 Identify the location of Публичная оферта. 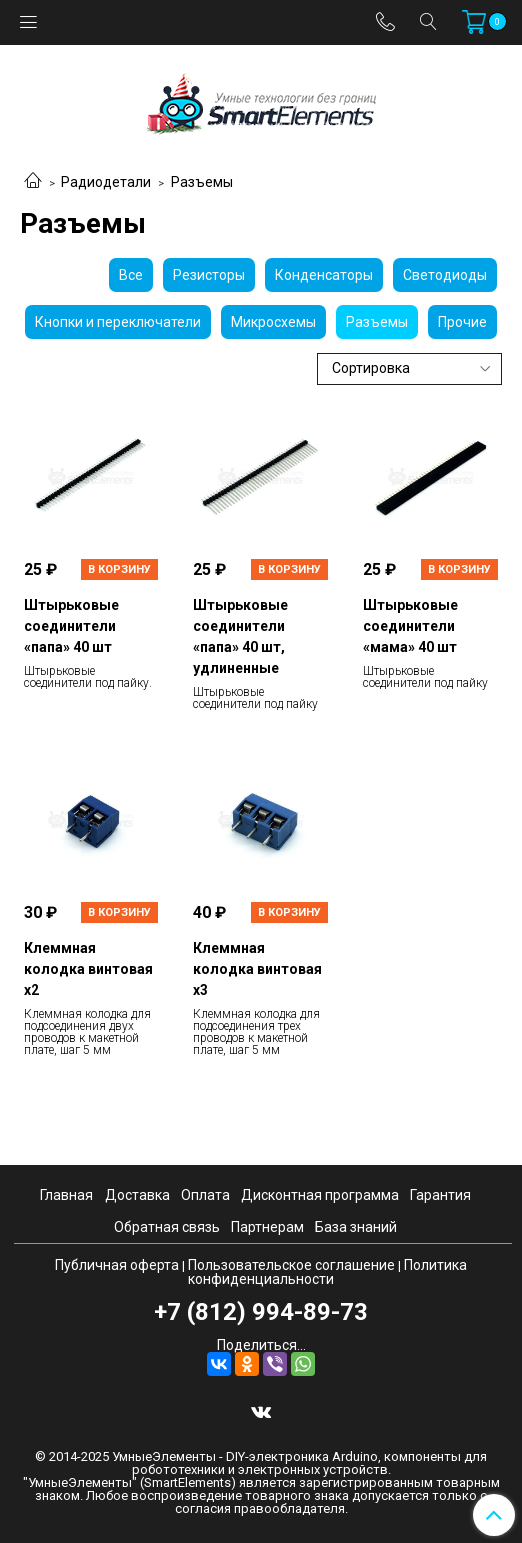
(117, 1265).